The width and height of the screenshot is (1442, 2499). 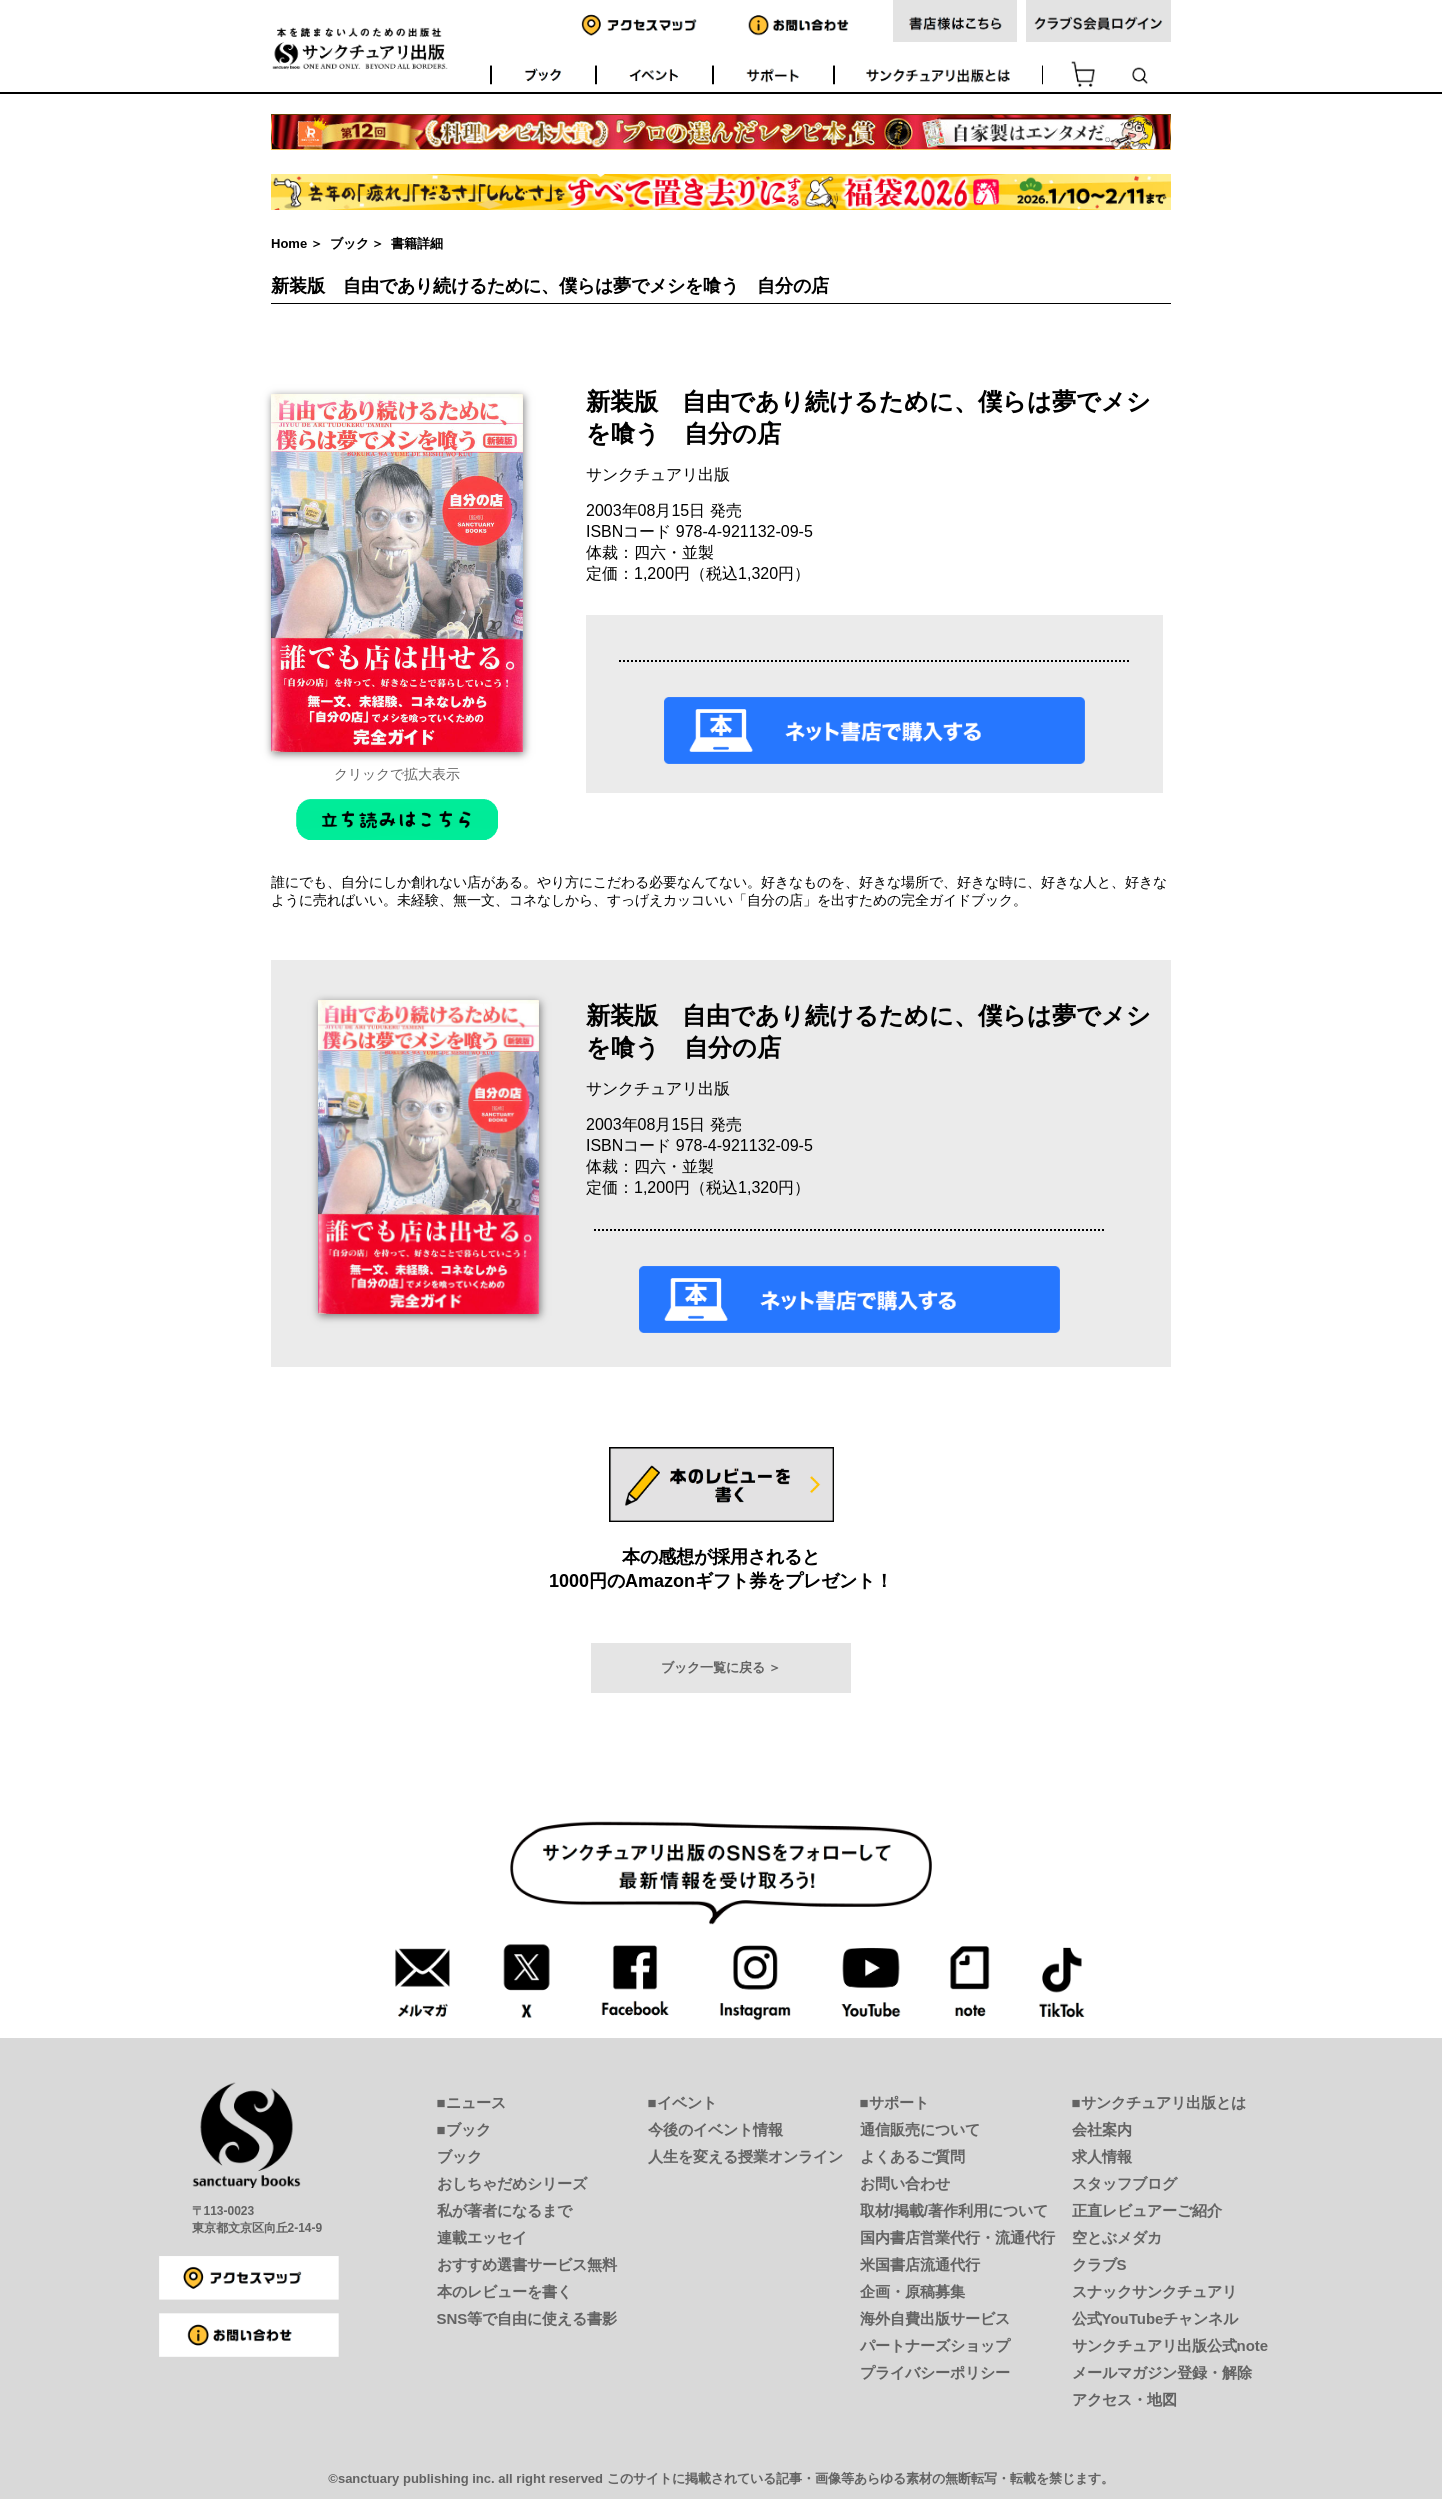 I want to click on クリックで拡大表示, so click(x=397, y=774).